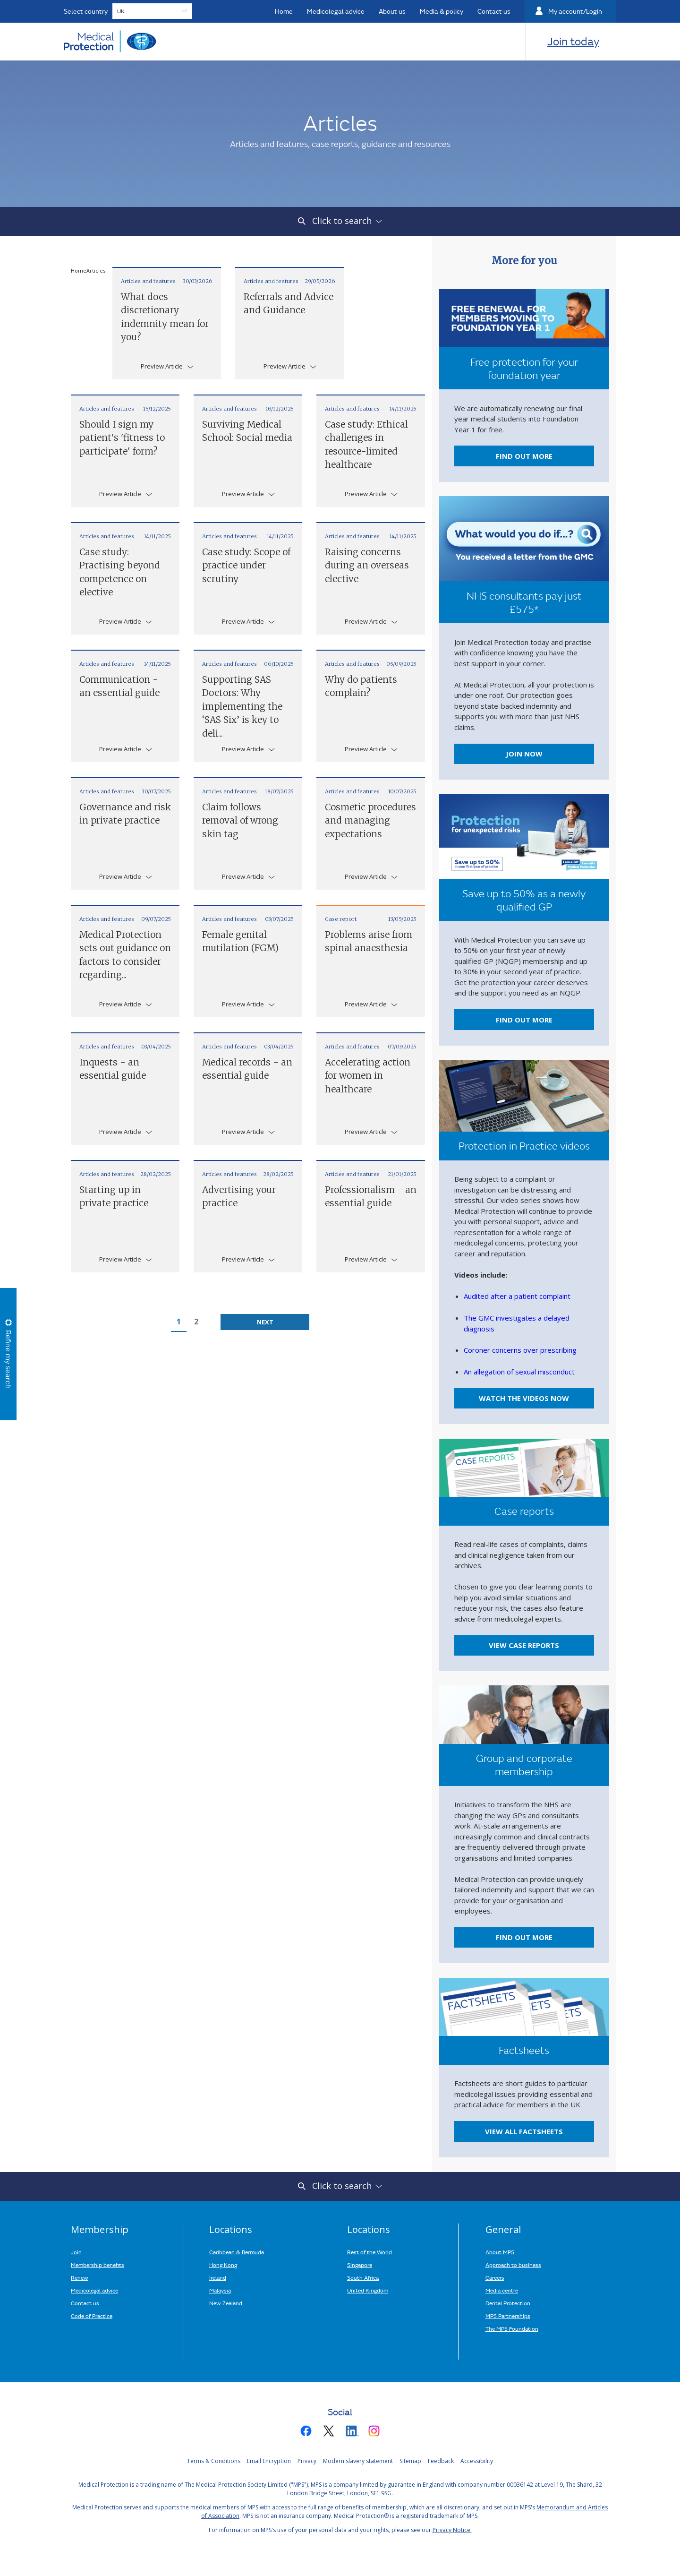 Image resolution: width=680 pixels, height=2576 pixels. I want to click on Rest of the World, so click(369, 2252).